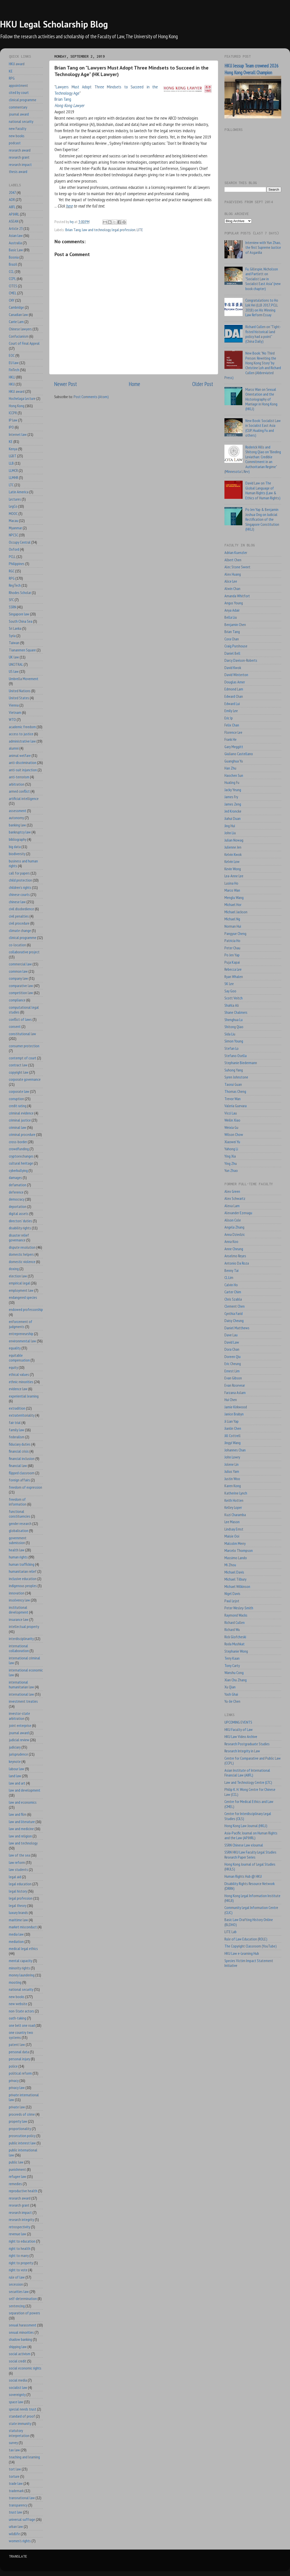 This screenshot has width=290, height=2576. What do you see at coordinates (24, 1790) in the screenshot?
I see `law and development` at bounding box center [24, 1790].